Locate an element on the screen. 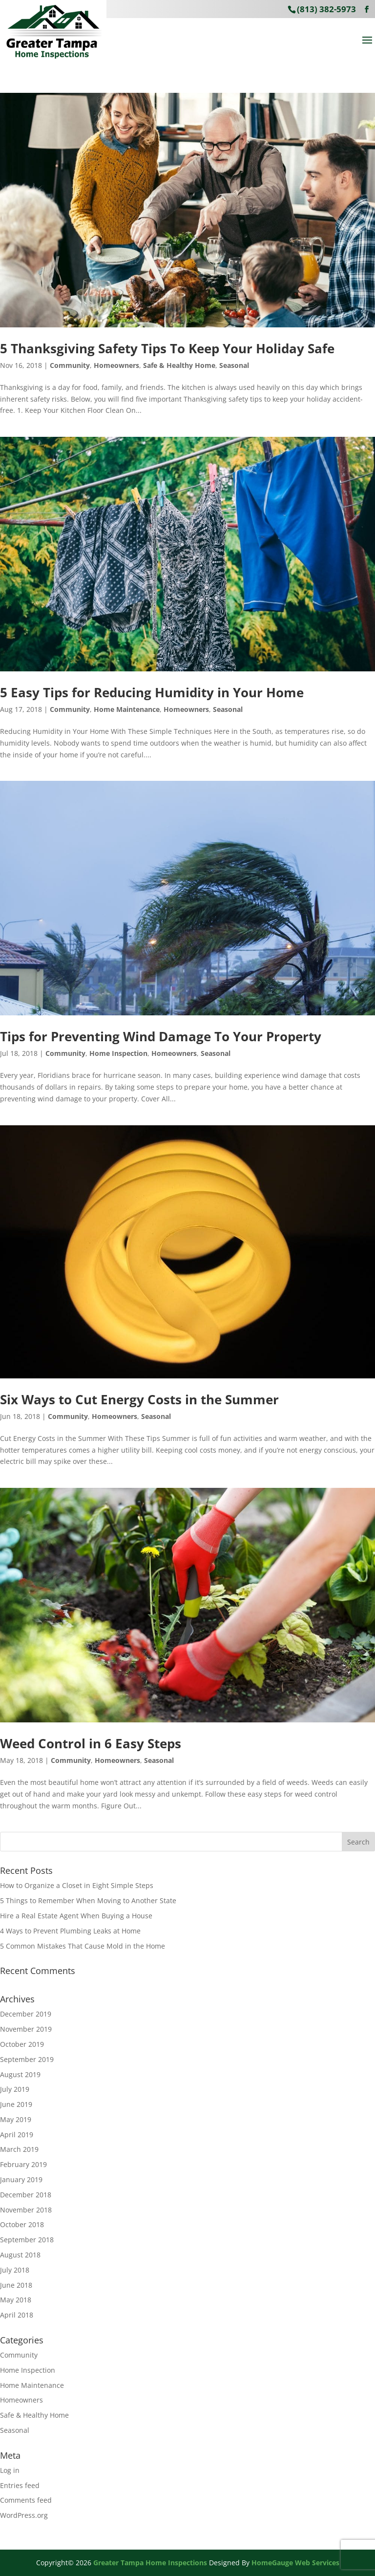 The image size is (375, 2576). Log in is located at coordinates (10, 2470).